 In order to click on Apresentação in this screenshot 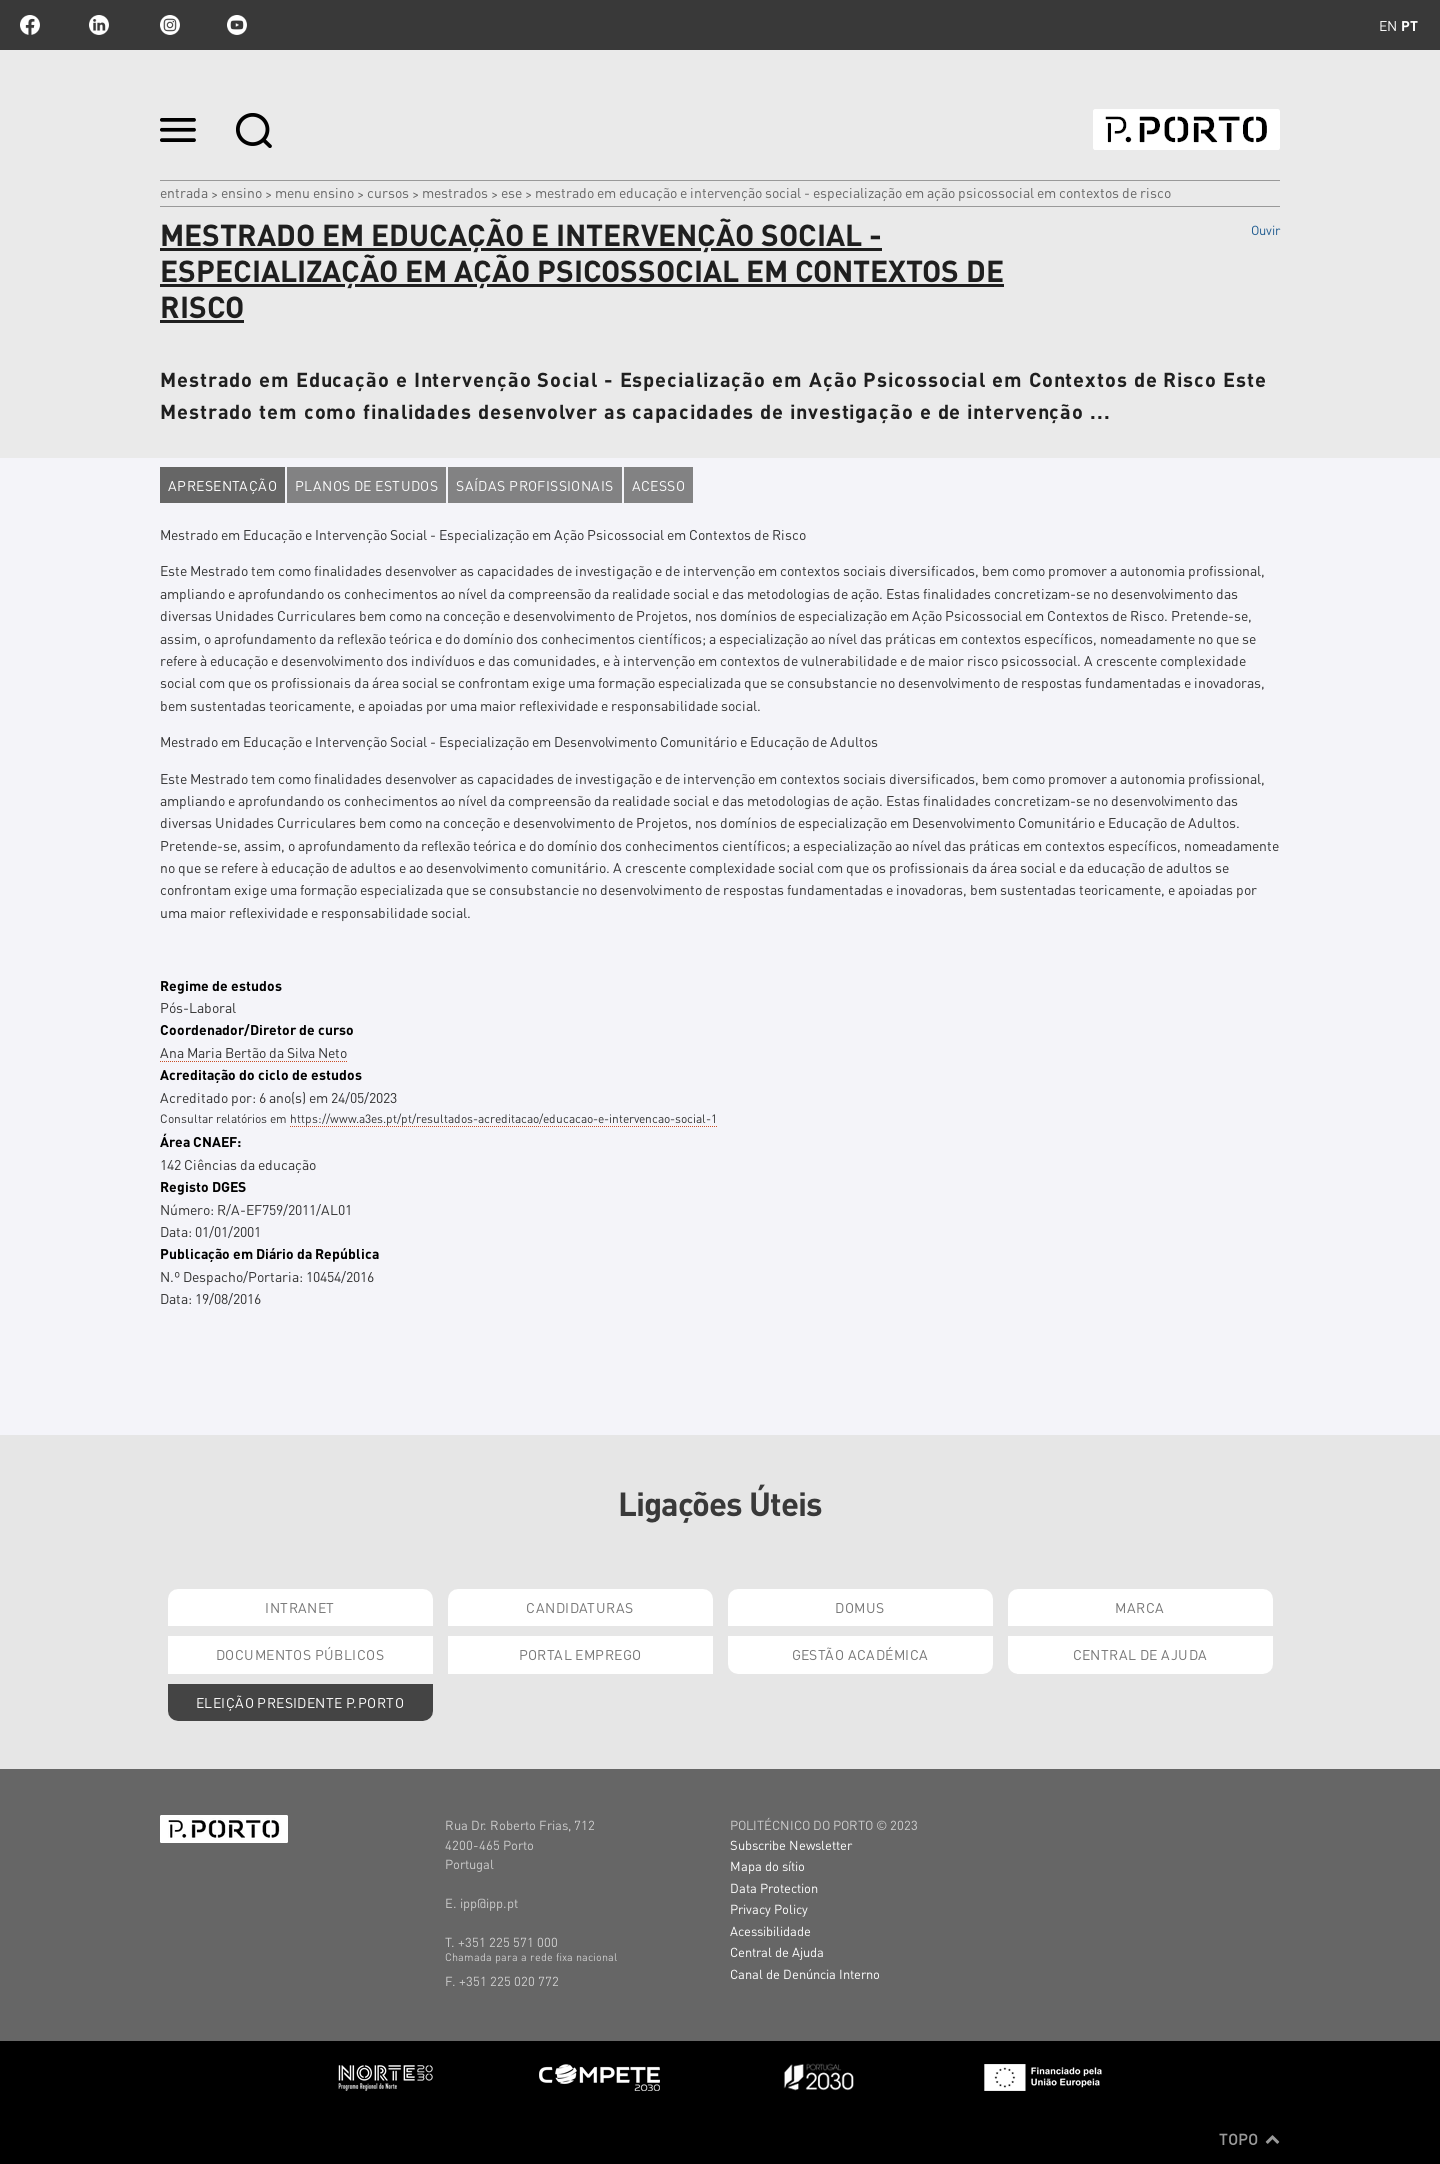, I will do `click(222, 485)`.